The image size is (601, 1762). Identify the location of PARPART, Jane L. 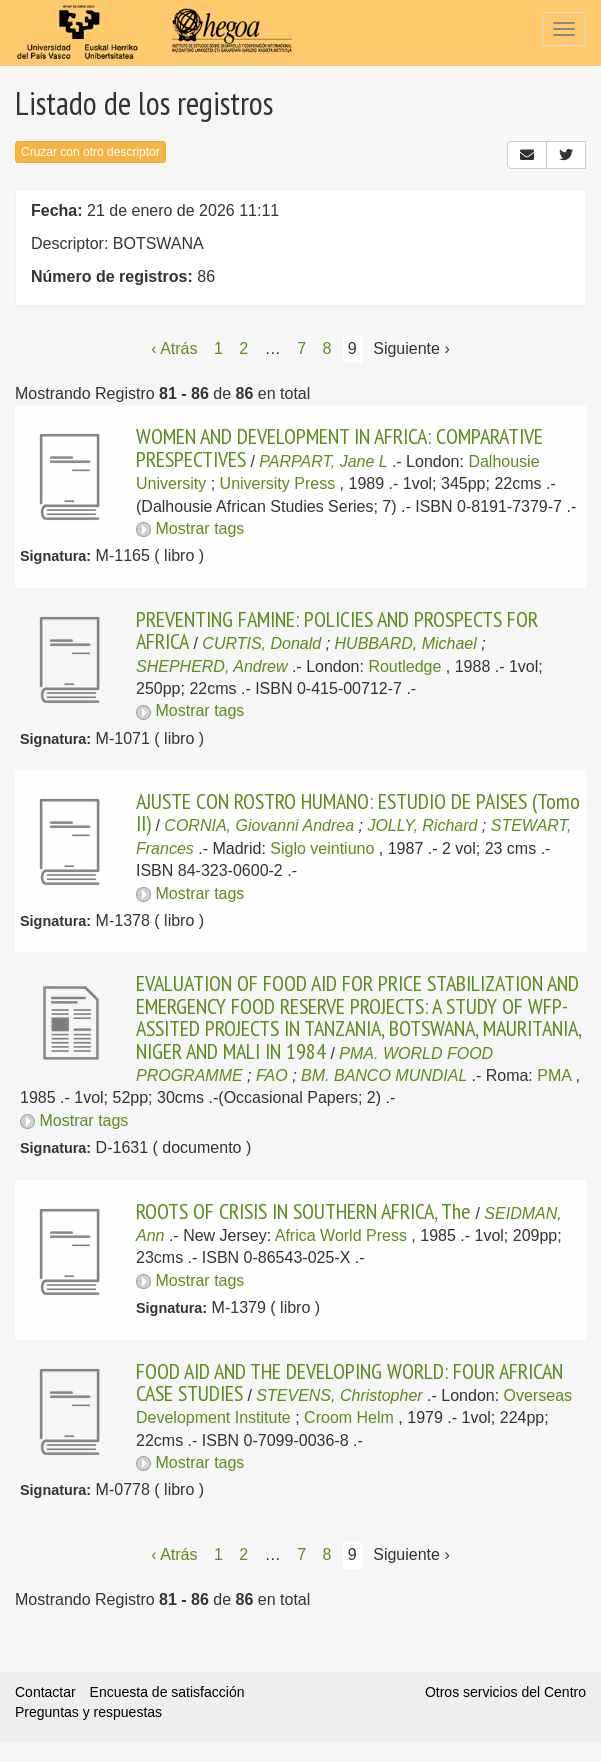
(323, 461).